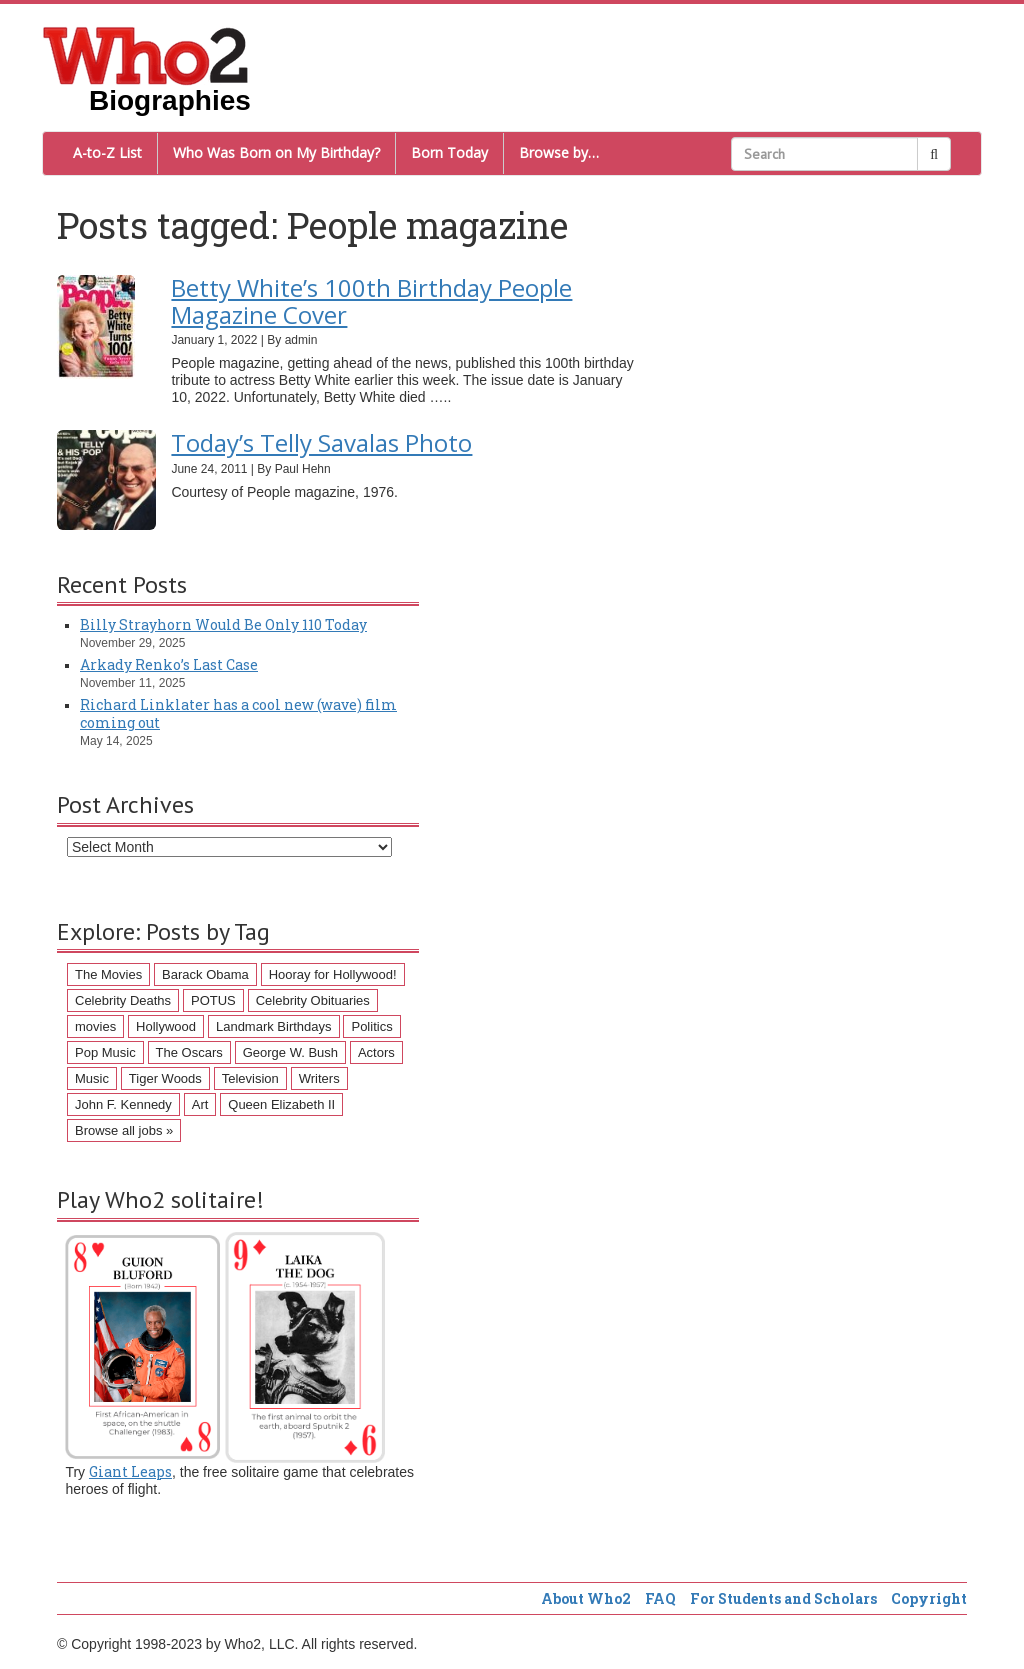  I want to click on Art [Art (43 items)], so click(200, 1104).